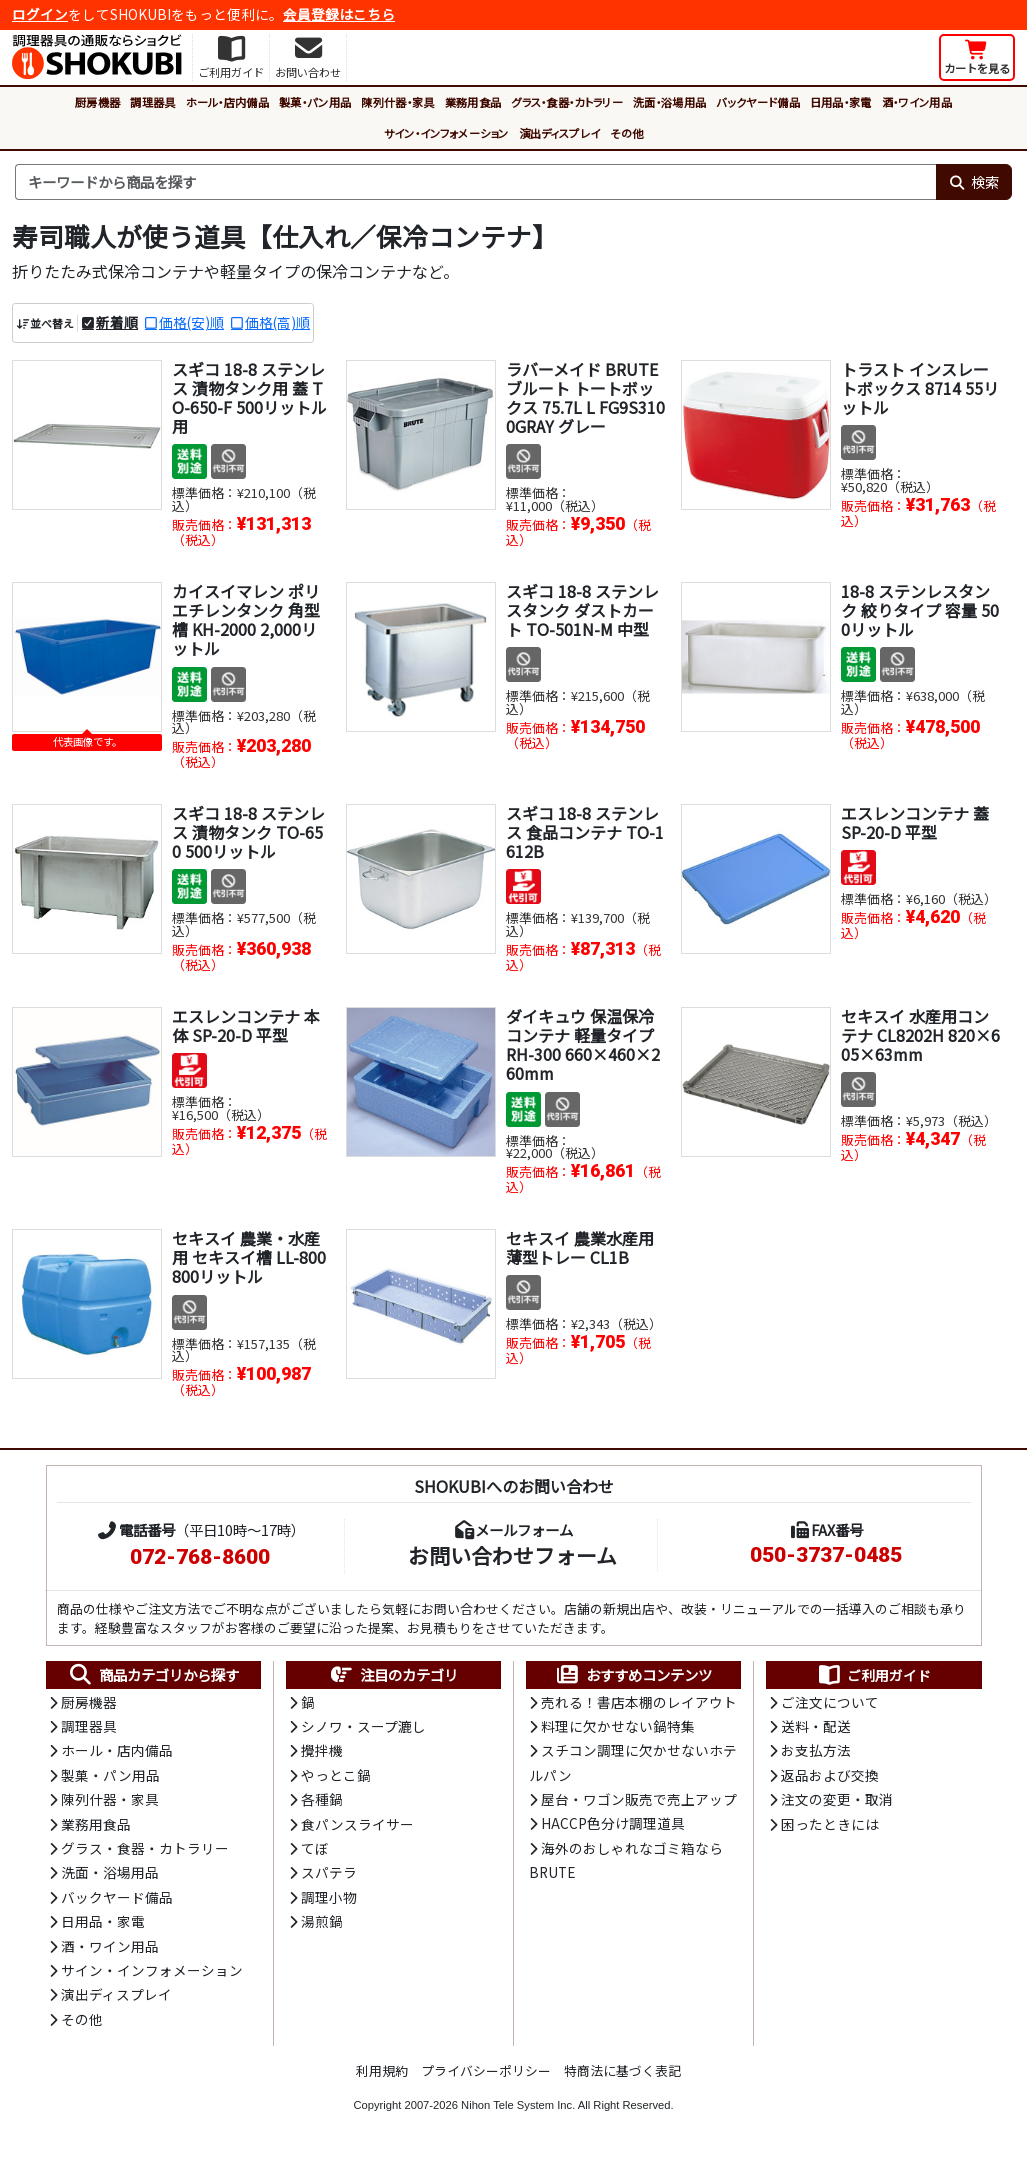 The height and width of the screenshot is (2162, 1027). Describe the element at coordinates (336, 1775) in the screenshot. I see `やっとこ鍋` at that location.